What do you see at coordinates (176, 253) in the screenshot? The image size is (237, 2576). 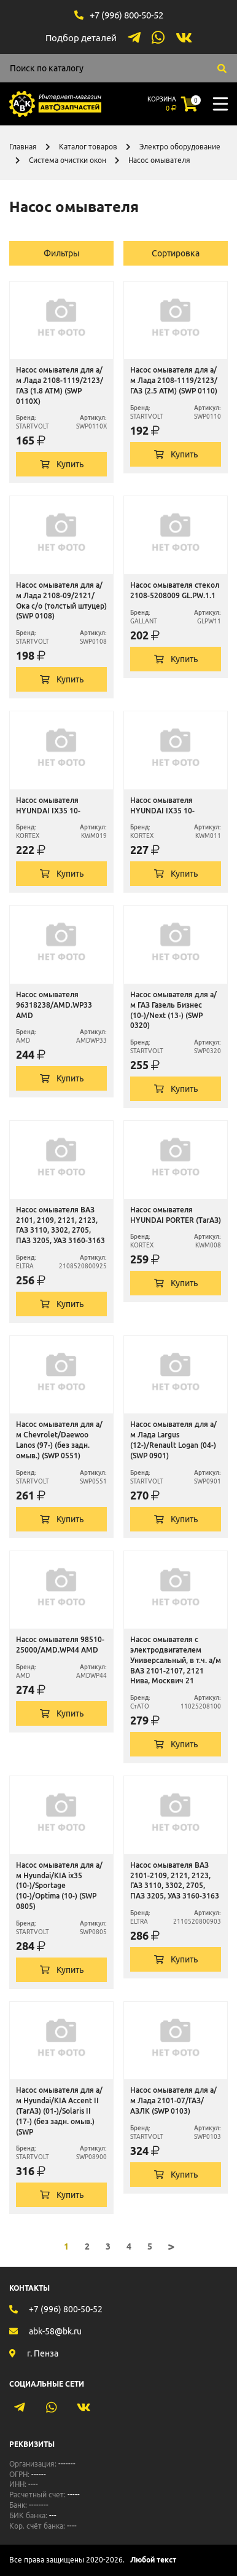 I see `Сортировка` at bounding box center [176, 253].